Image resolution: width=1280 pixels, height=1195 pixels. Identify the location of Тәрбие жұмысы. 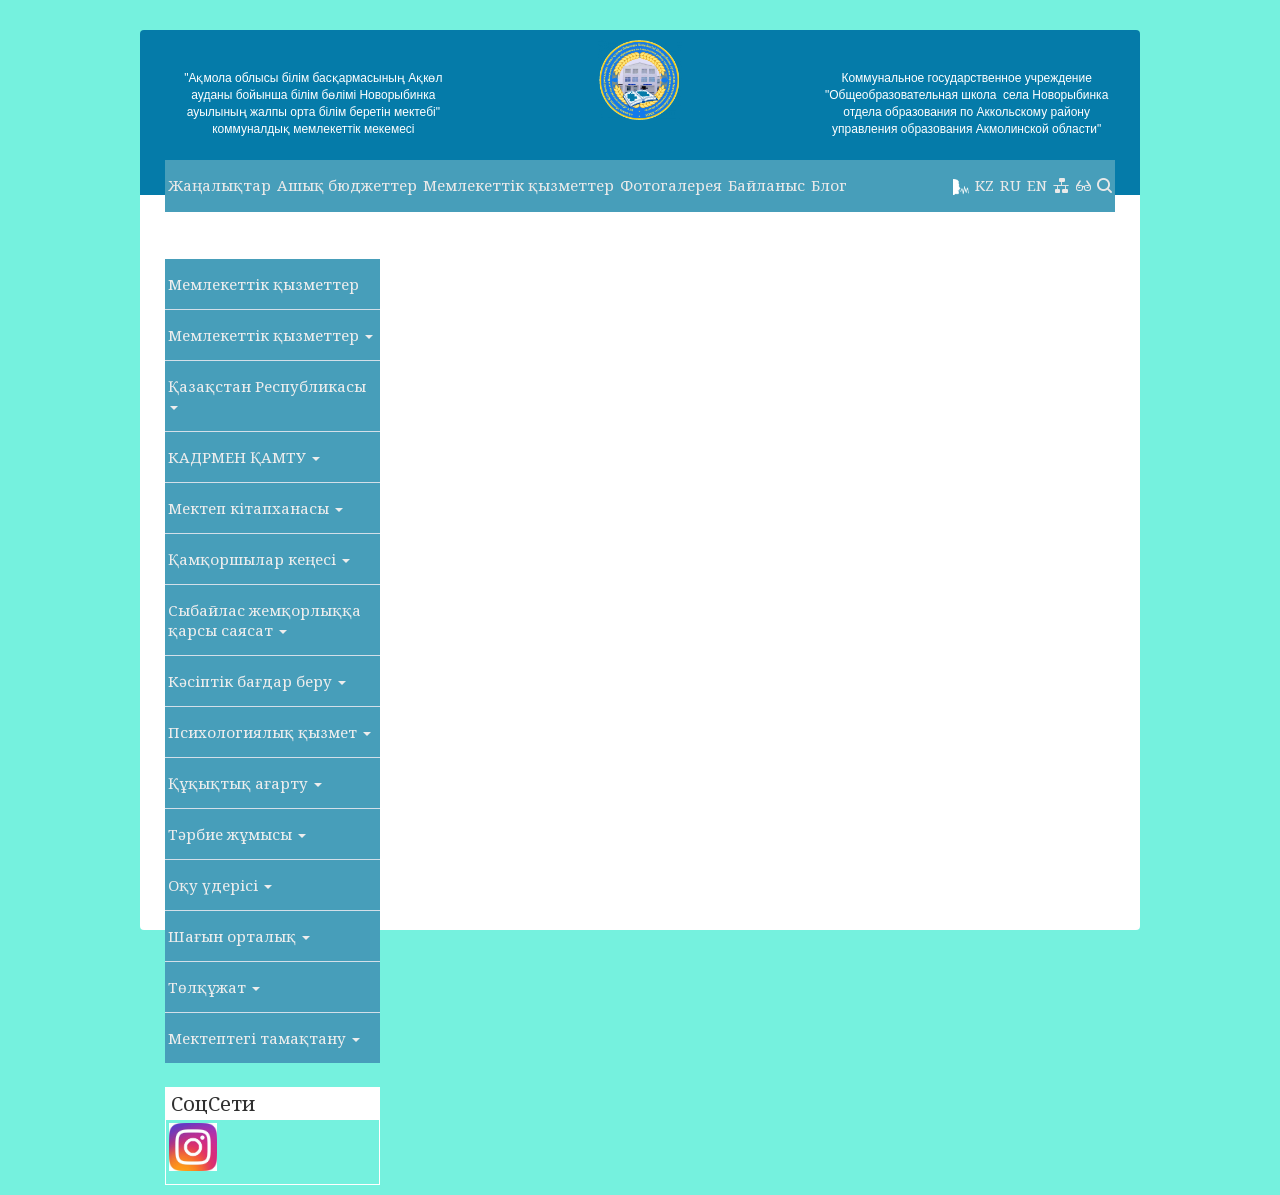
(237, 834).